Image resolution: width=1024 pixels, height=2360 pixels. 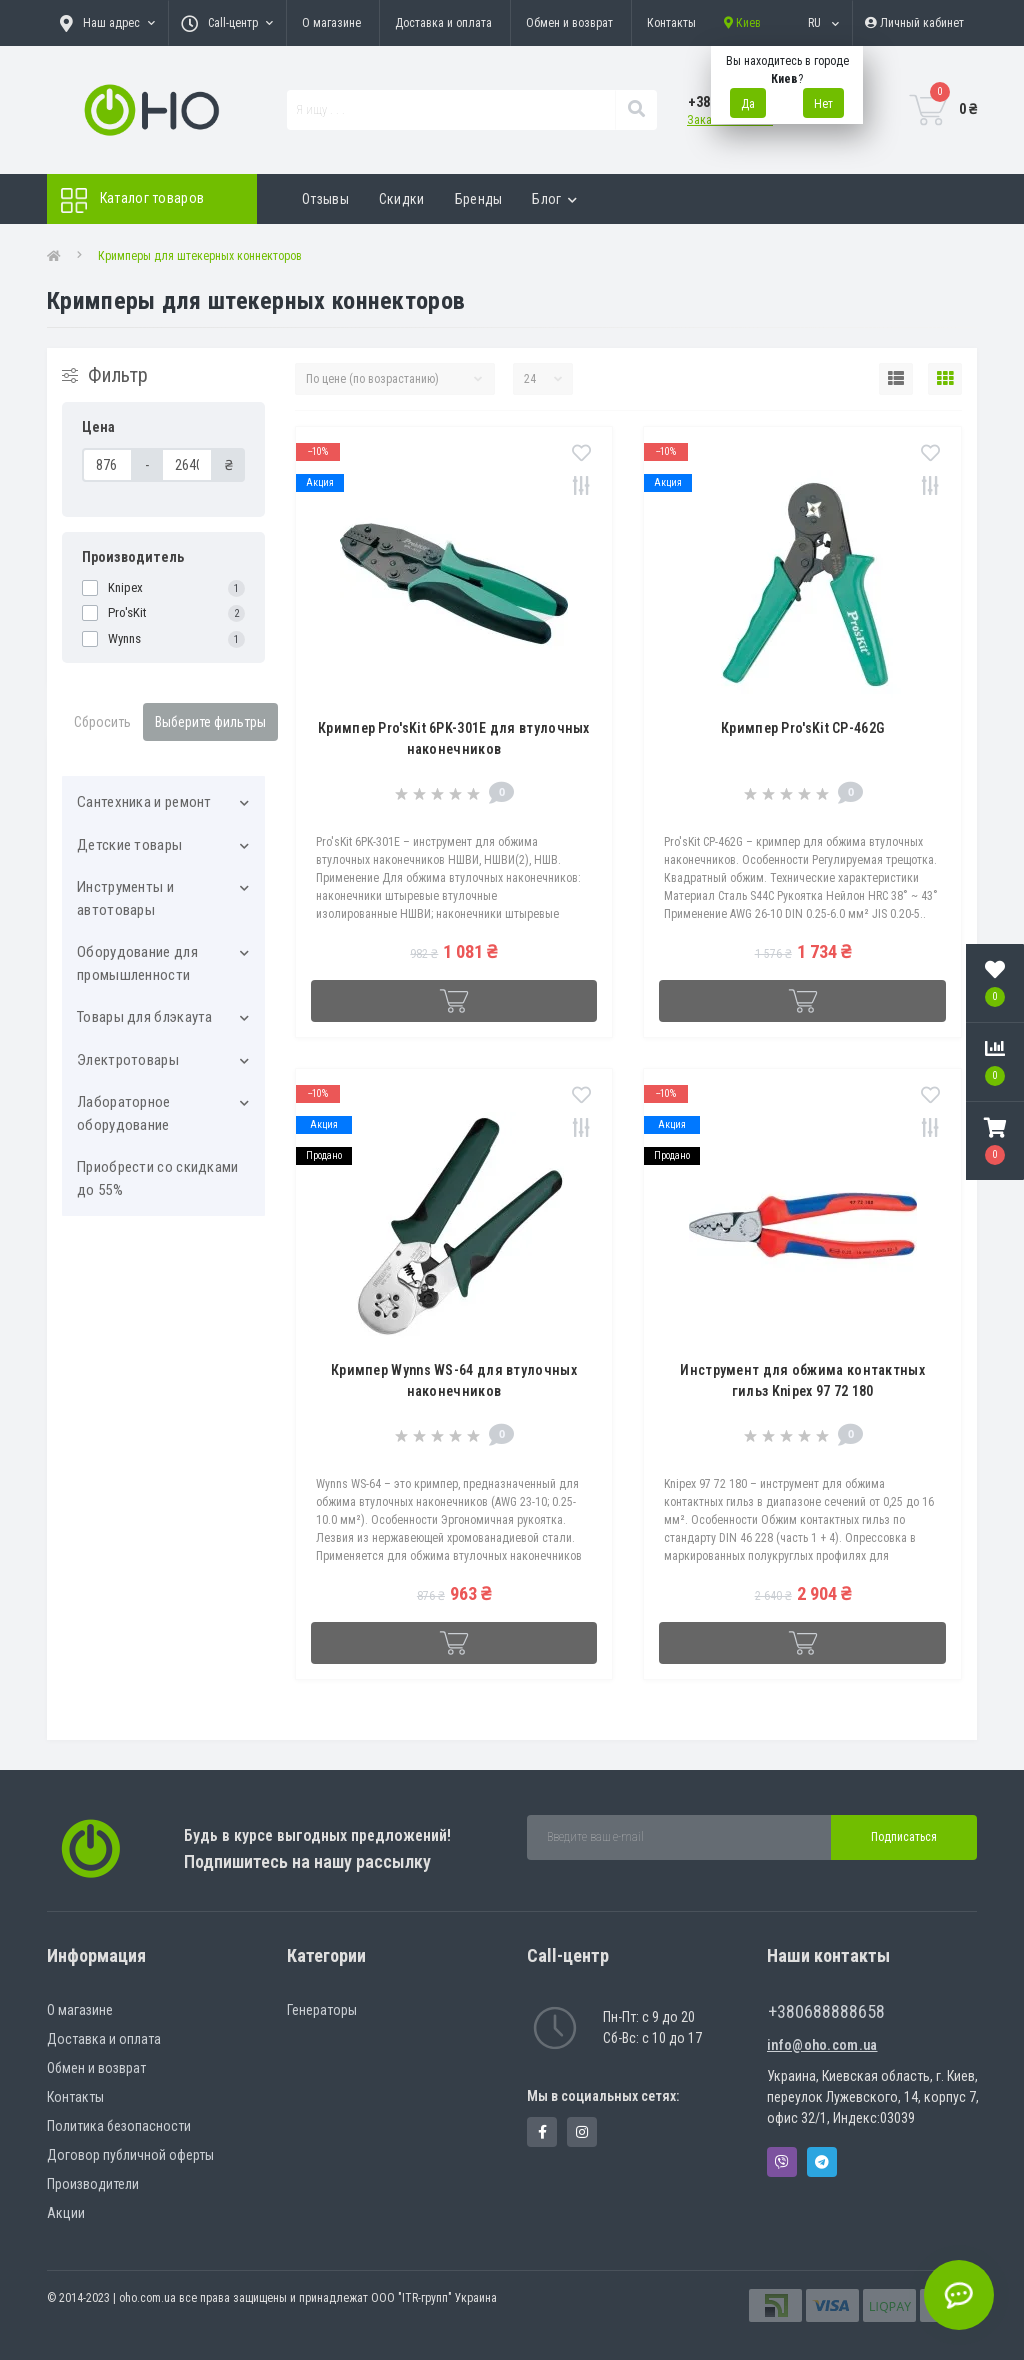 What do you see at coordinates (904, 1837) in the screenshot?
I see `Подписаться` at bounding box center [904, 1837].